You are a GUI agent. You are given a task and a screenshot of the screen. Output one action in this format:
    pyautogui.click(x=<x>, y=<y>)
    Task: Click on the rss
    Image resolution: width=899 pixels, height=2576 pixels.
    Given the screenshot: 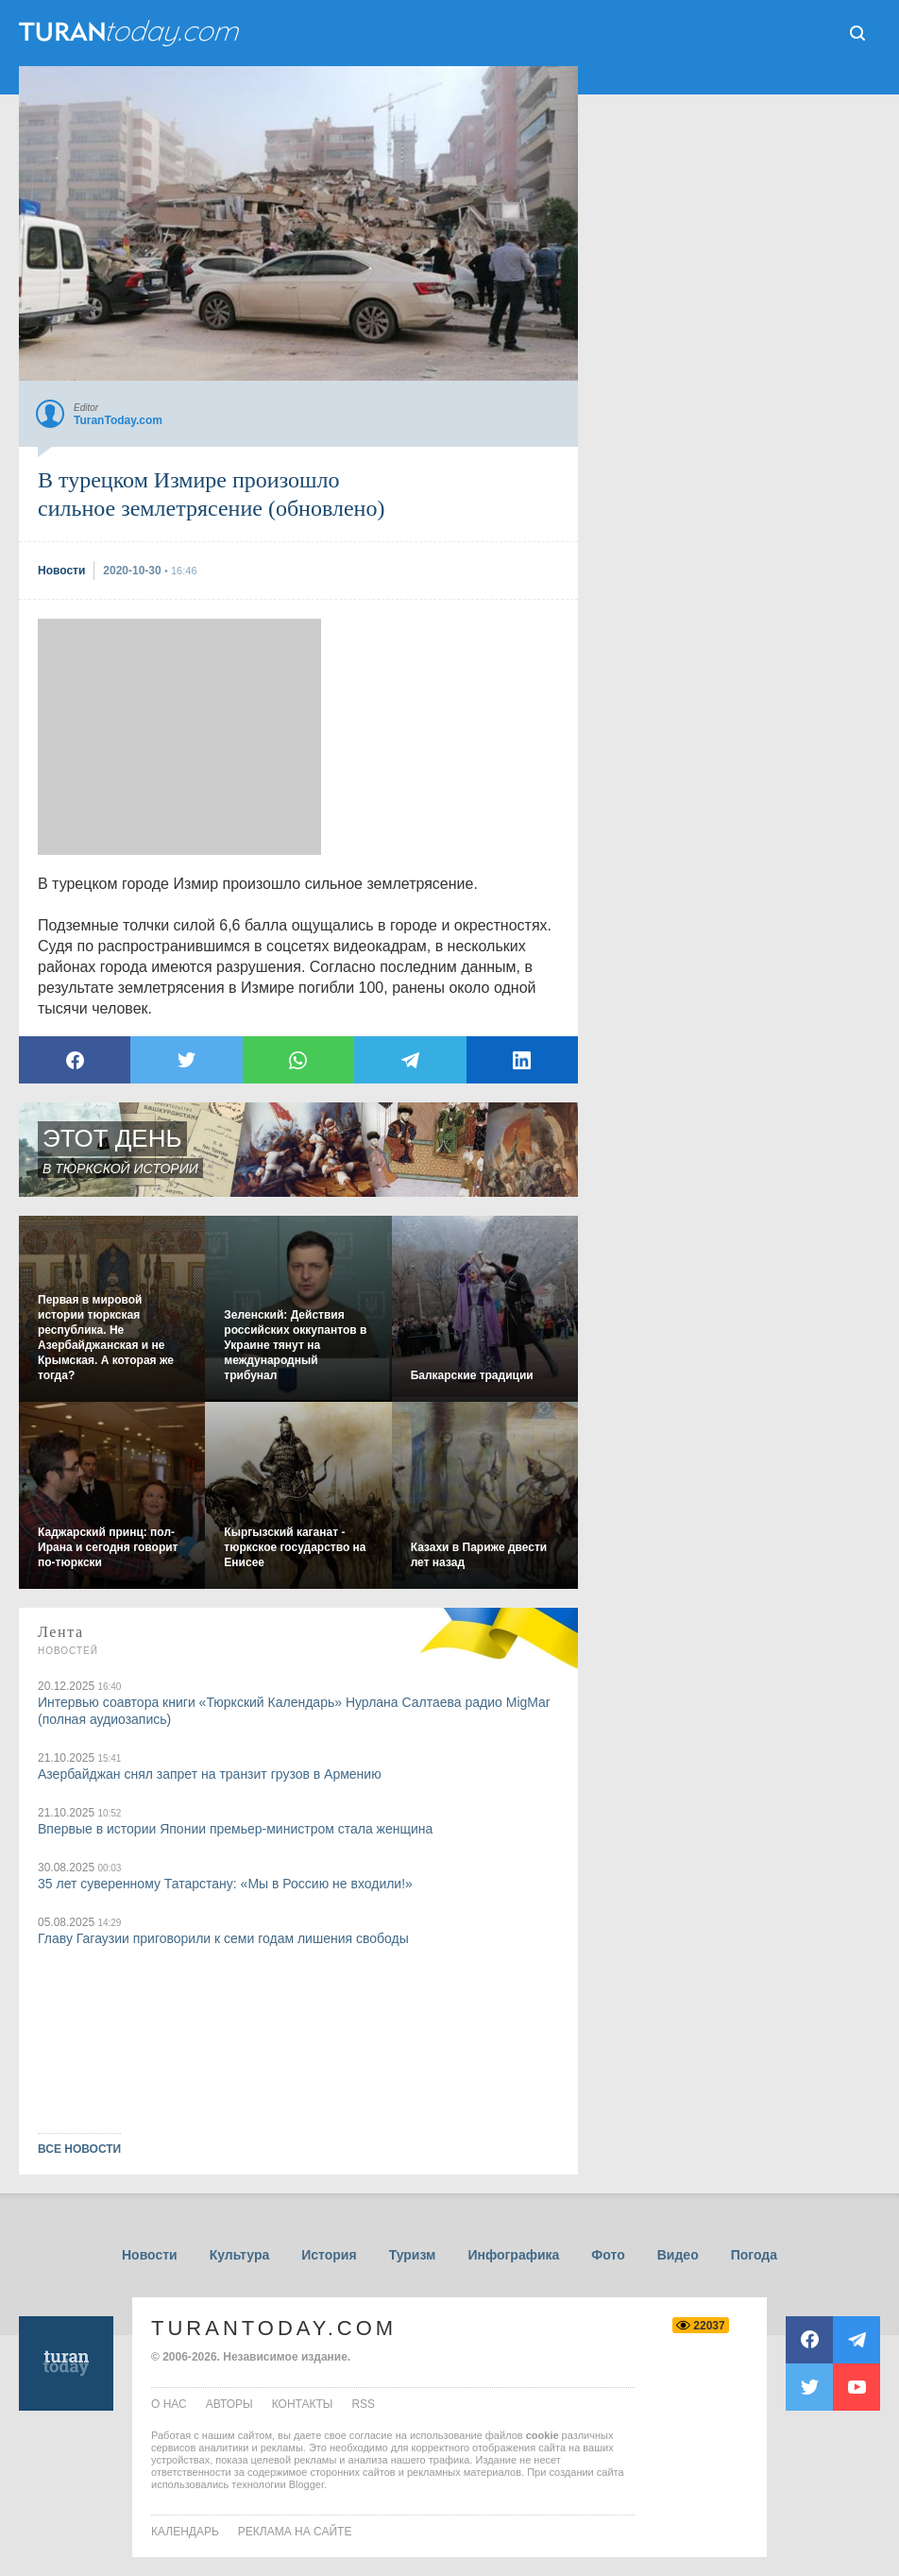 What is the action you would take?
    pyautogui.click(x=363, y=2404)
    